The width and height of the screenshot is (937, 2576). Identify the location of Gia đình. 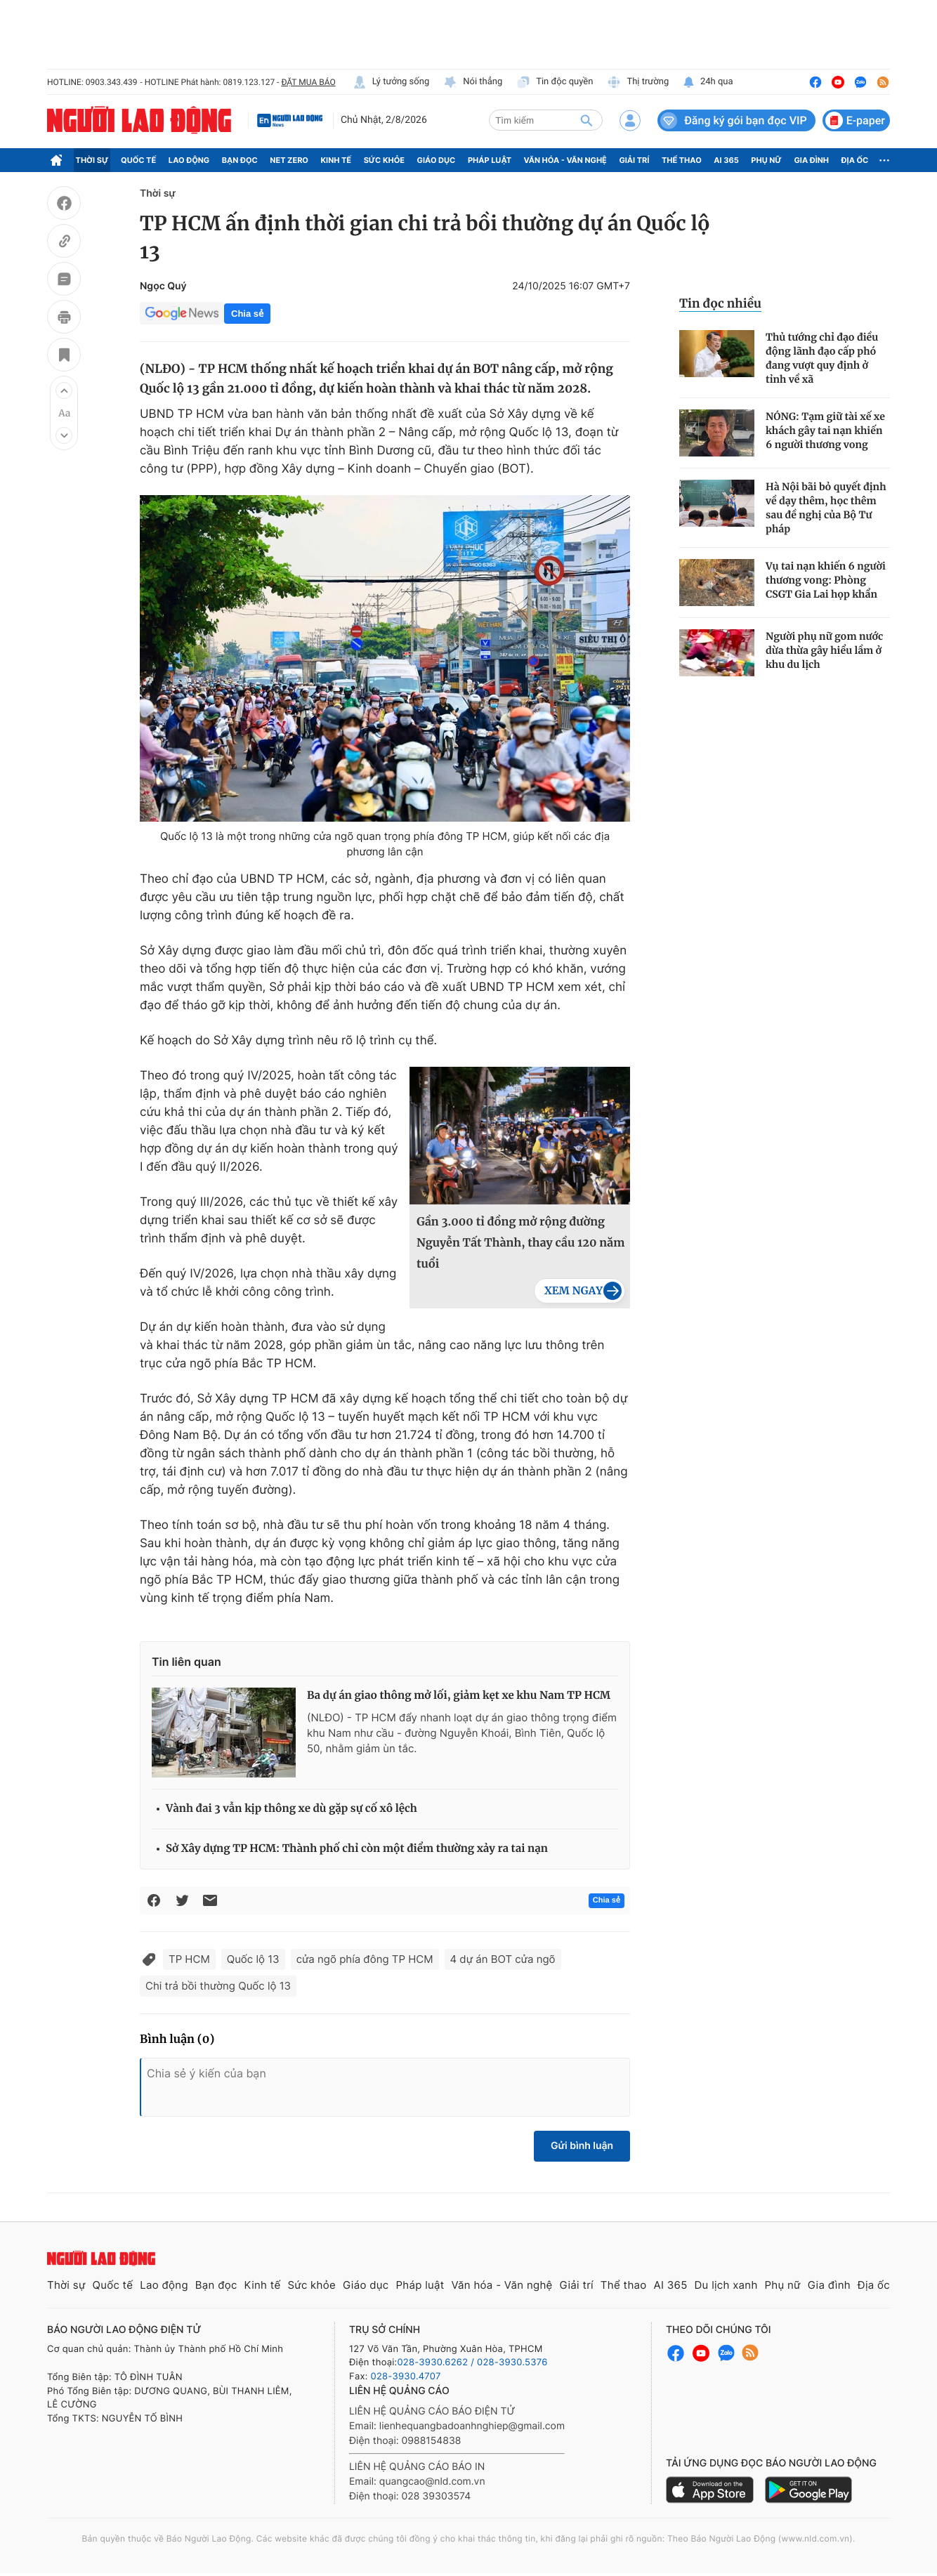
(811, 160).